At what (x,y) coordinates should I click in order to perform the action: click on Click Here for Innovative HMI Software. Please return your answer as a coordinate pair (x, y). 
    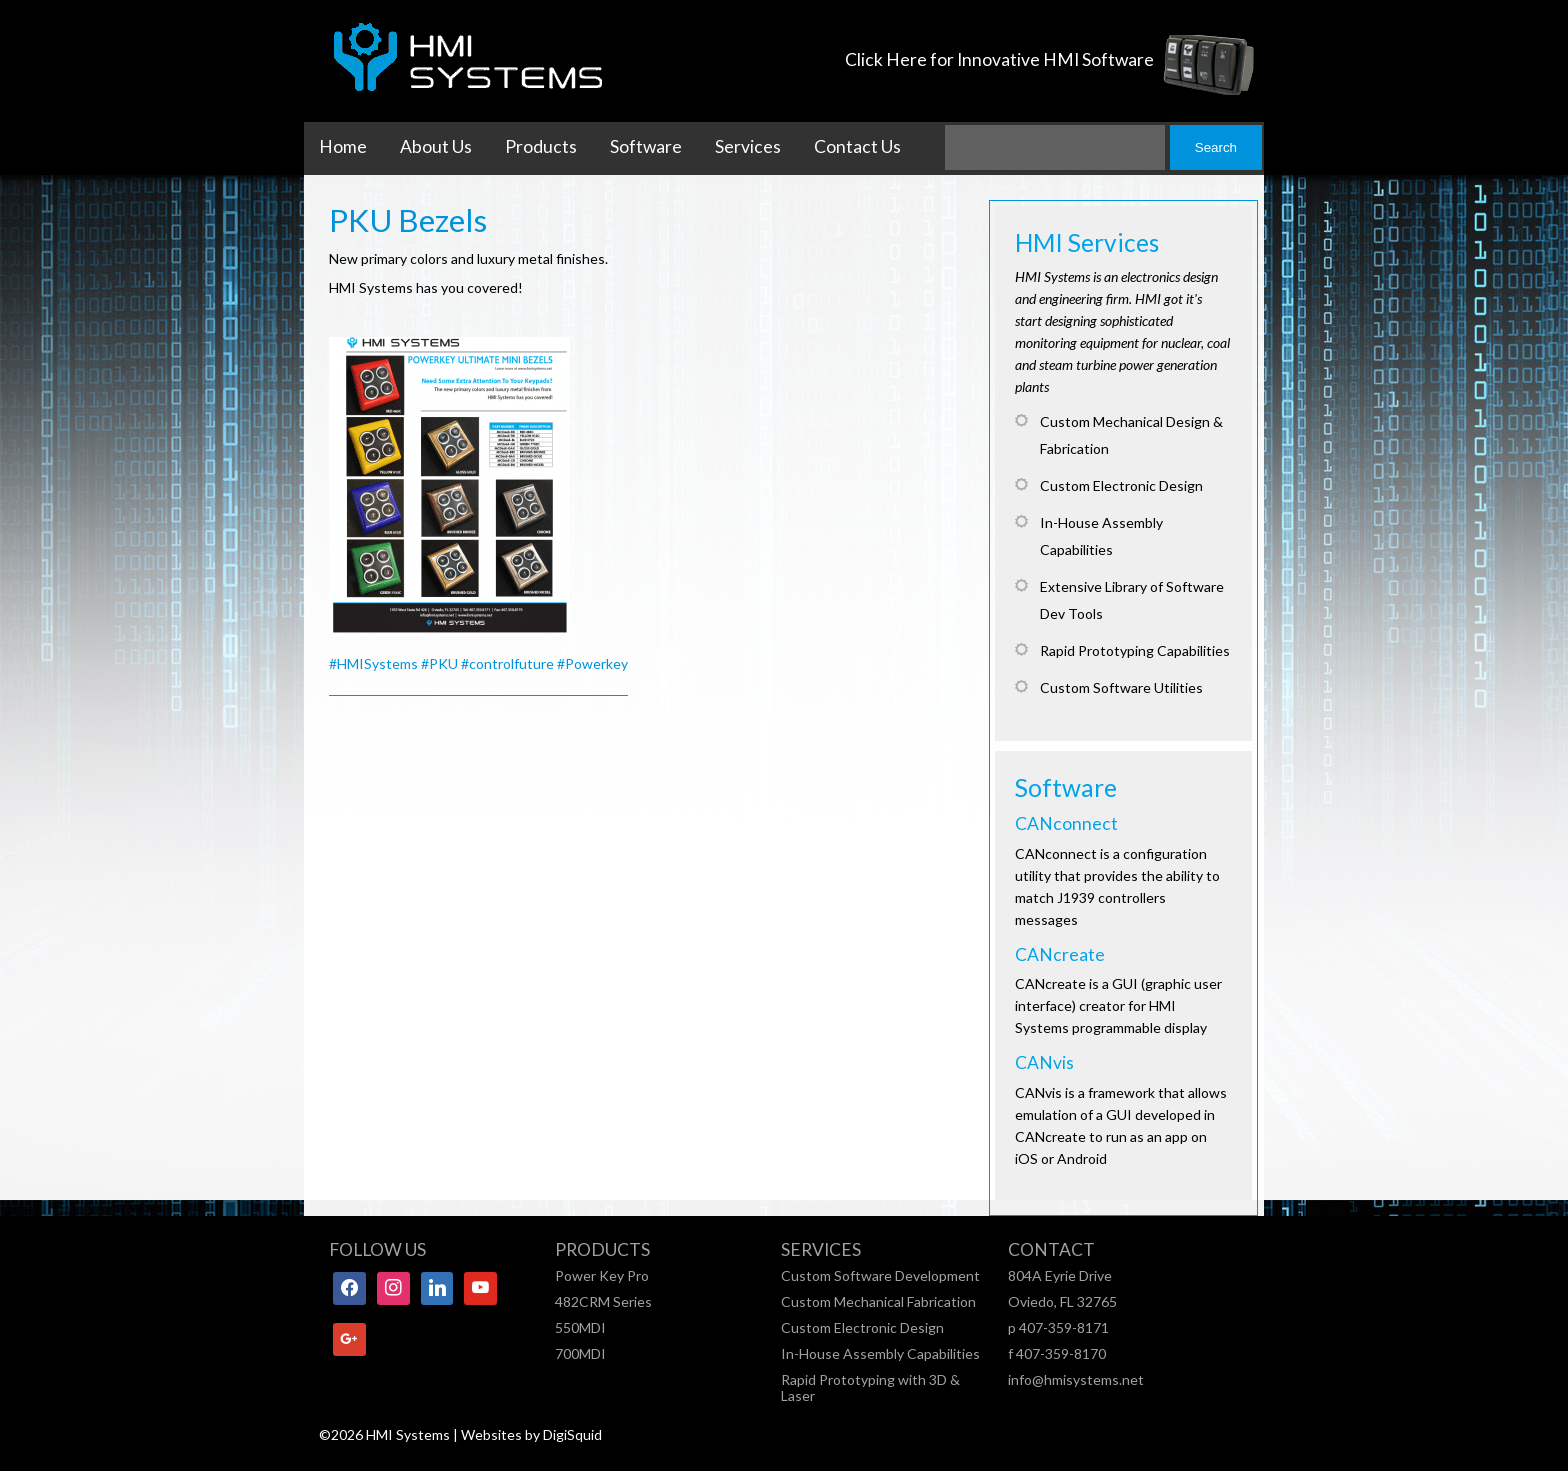
    Looking at the image, I should click on (999, 59).